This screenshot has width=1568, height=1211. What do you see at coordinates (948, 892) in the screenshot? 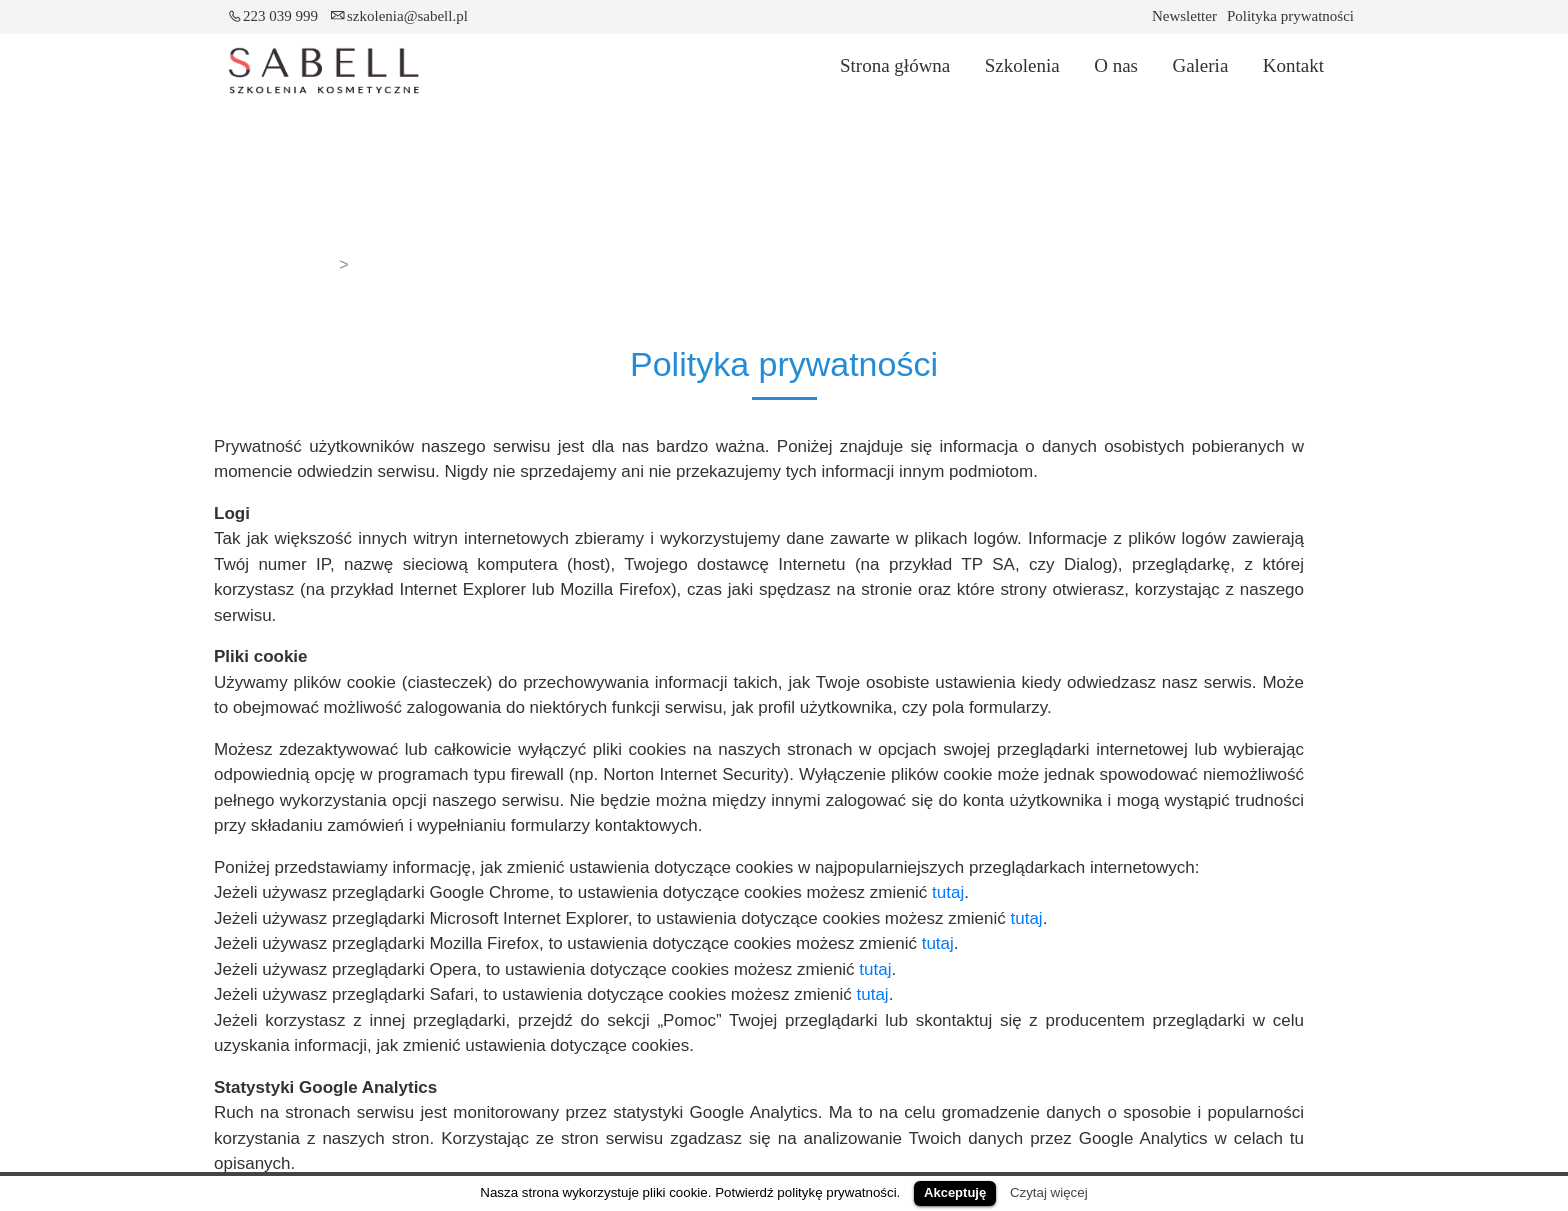
I see `tutaj` at bounding box center [948, 892].